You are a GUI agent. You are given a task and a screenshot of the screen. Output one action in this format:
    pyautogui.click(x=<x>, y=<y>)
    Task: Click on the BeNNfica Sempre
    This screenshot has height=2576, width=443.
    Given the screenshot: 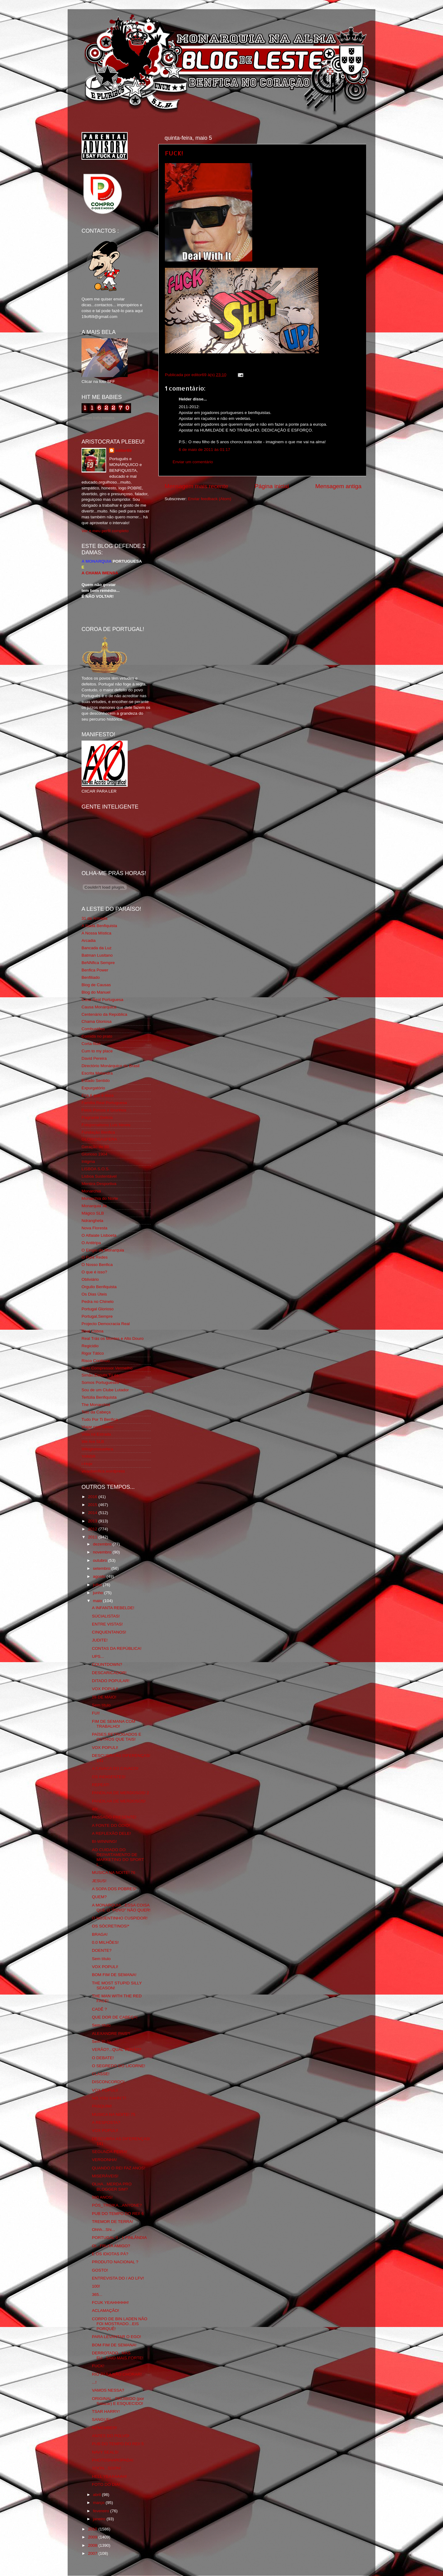 What is the action you would take?
    pyautogui.click(x=98, y=962)
    